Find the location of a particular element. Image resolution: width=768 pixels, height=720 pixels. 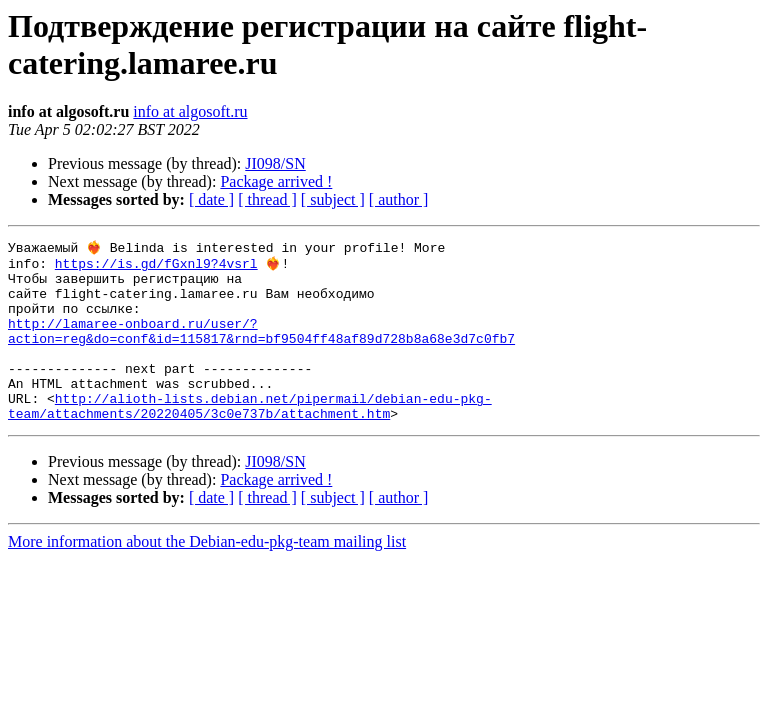

More information about the Debian-edu-pkg-team mailing list is located at coordinates (207, 575).